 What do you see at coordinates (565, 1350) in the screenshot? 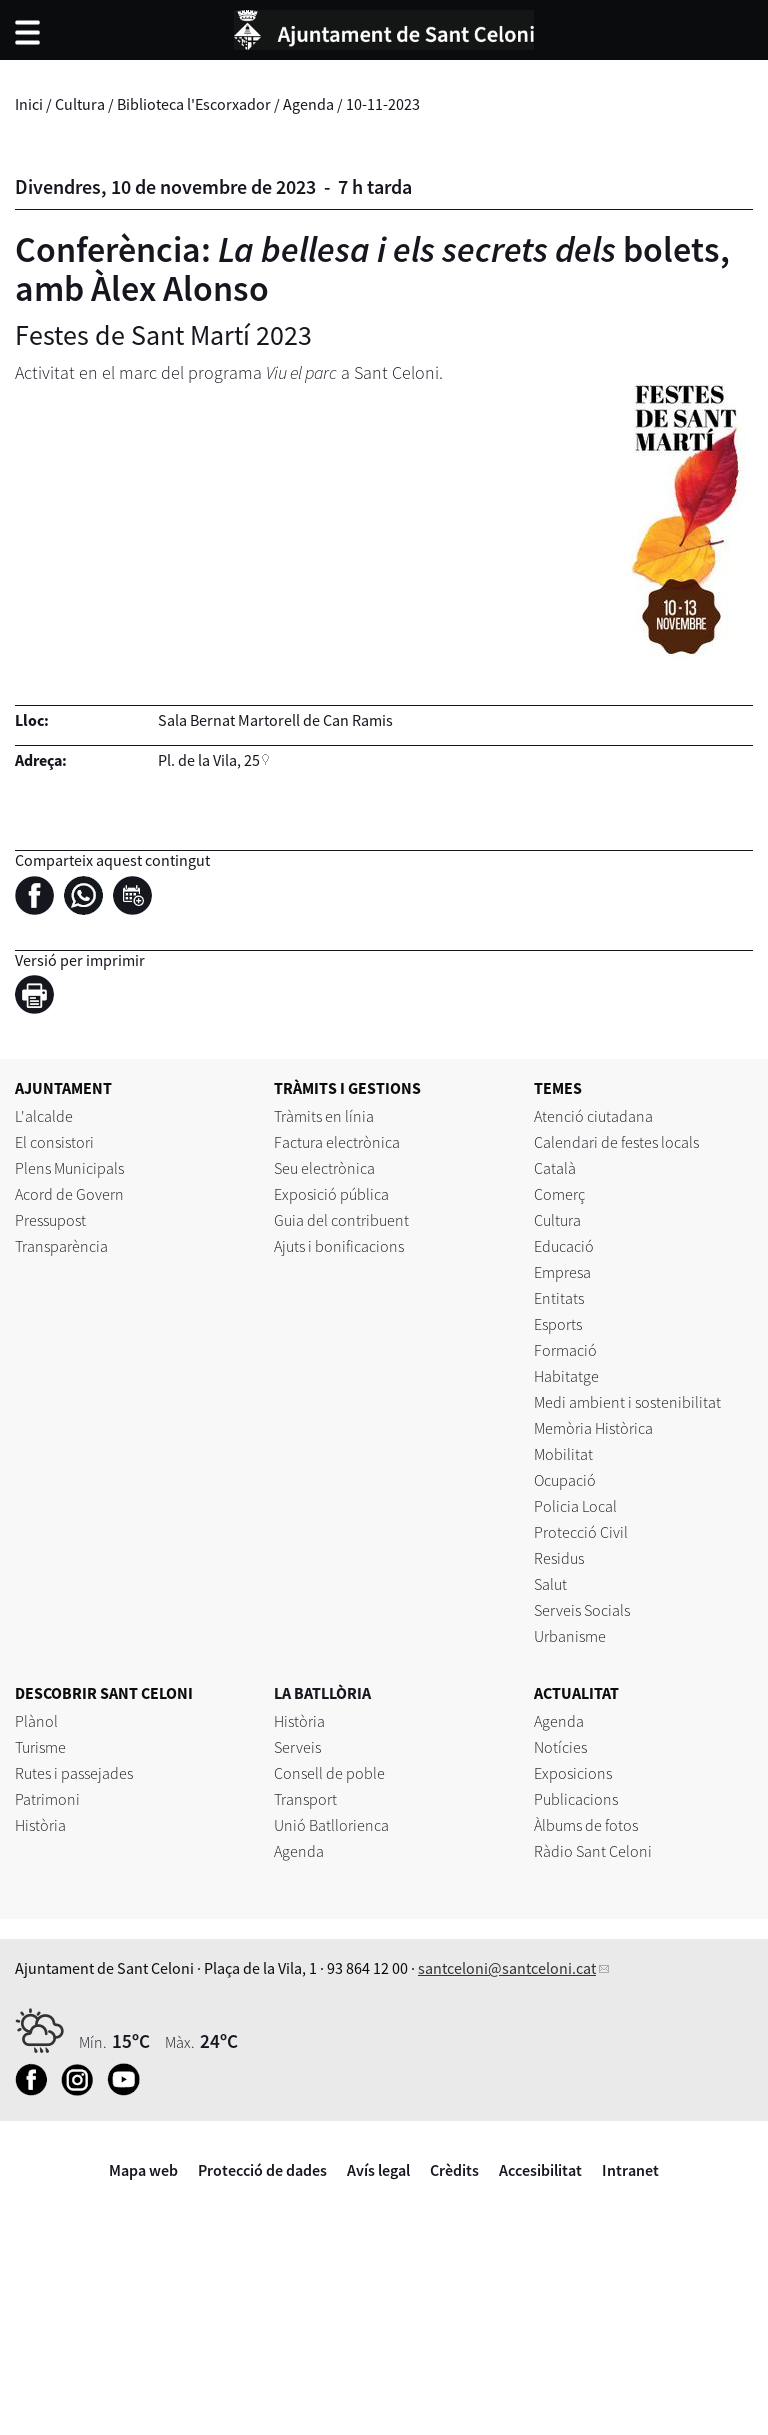
I see `Formació` at bounding box center [565, 1350].